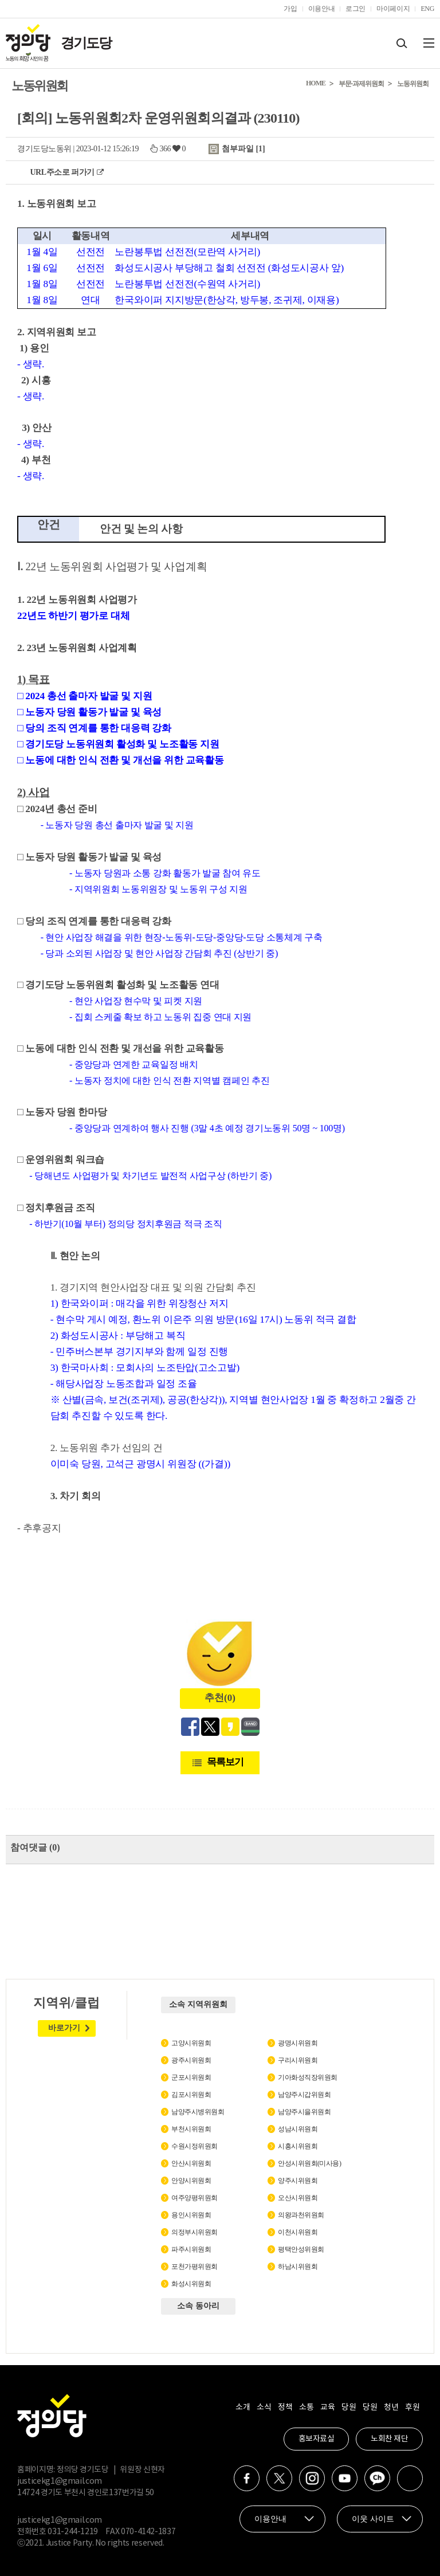 Image resolution: width=440 pixels, height=2576 pixels. What do you see at coordinates (321, 9) in the screenshot?
I see `이용안내` at bounding box center [321, 9].